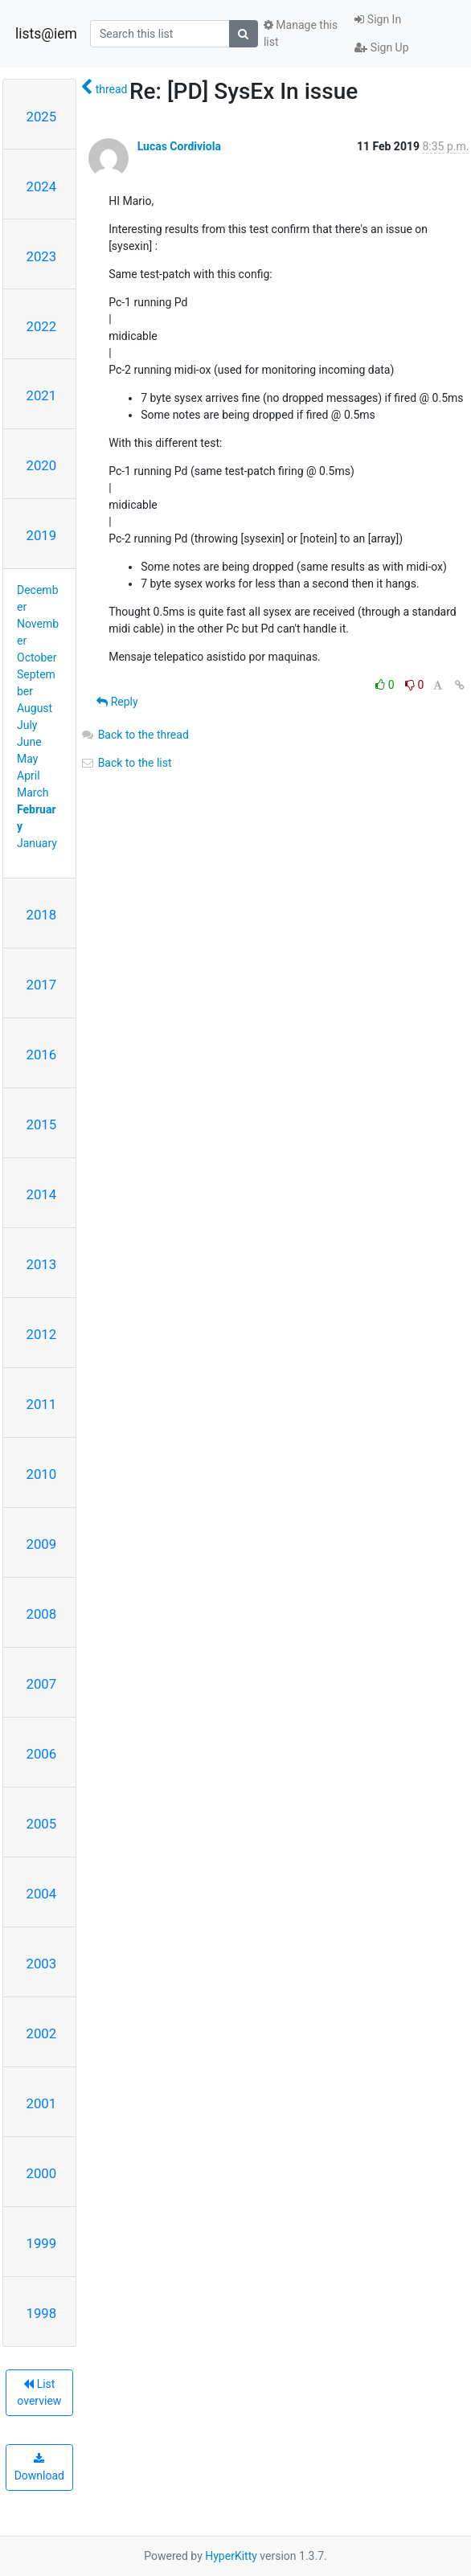  Describe the element at coordinates (42, 1824) in the screenshot. I see `2005` at that location.